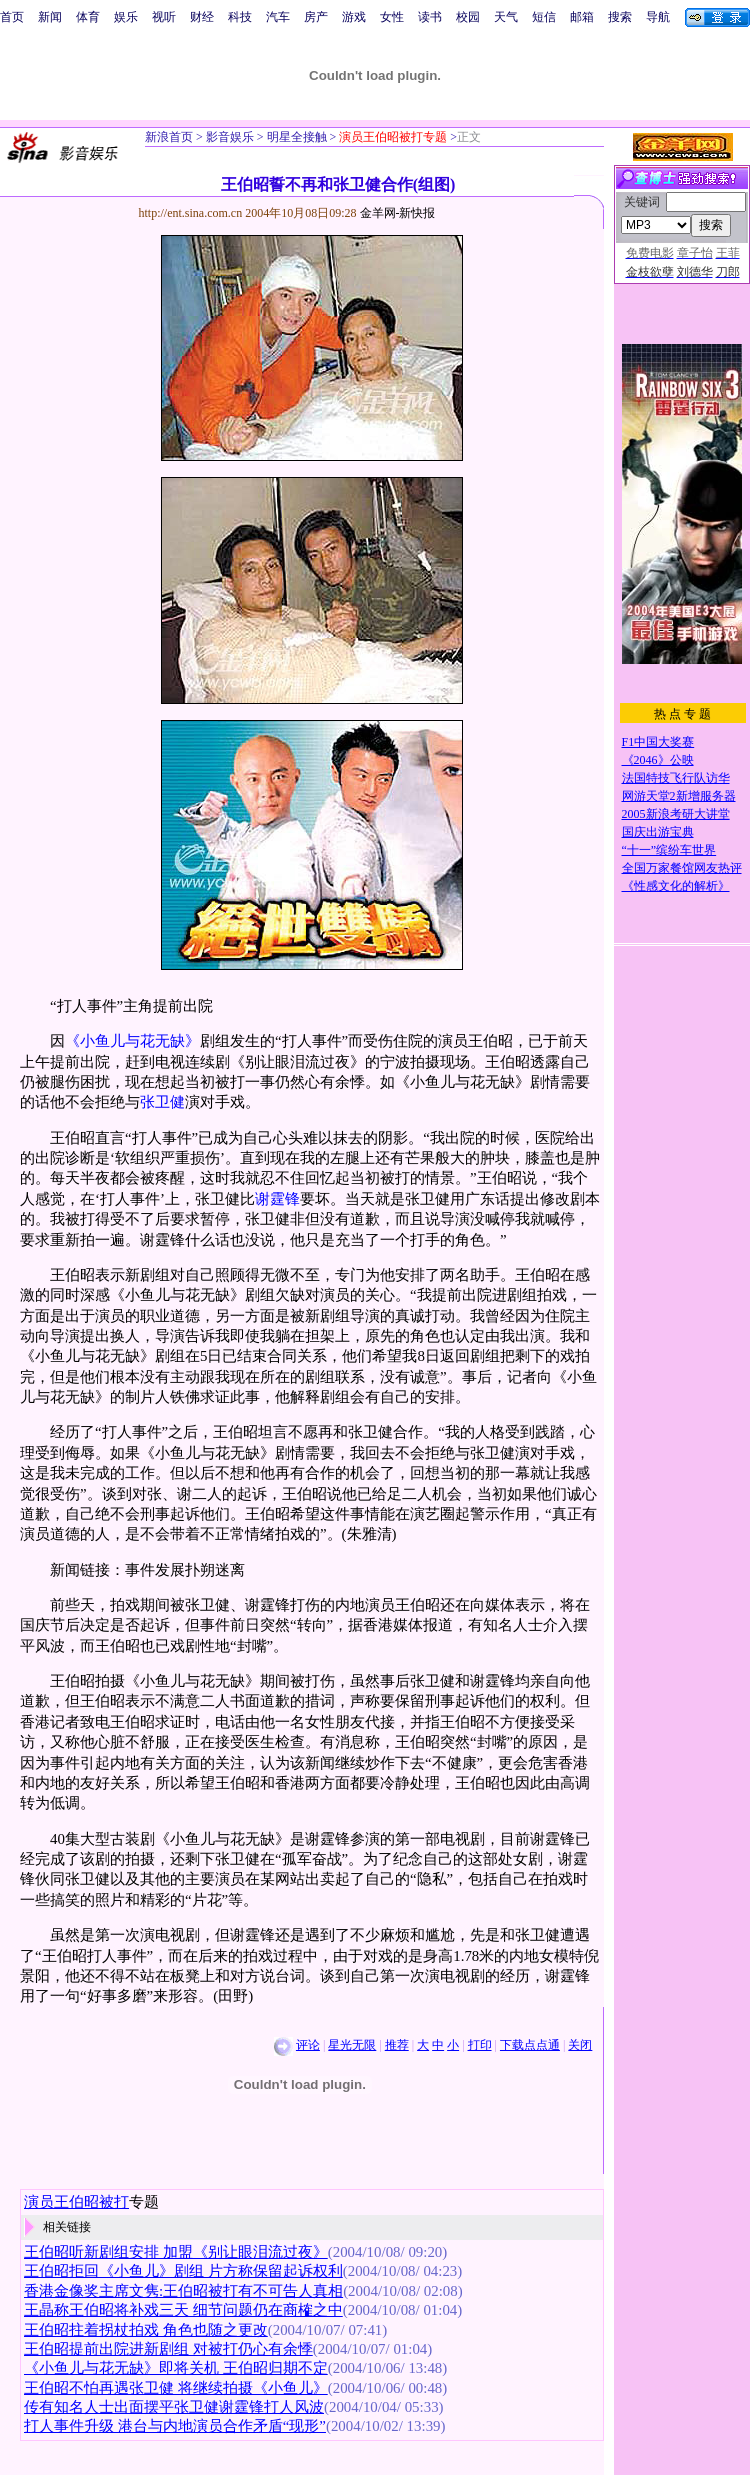 Image resolution: width=750 pixels, height=2480 pixels. What do you see at coordinates (580, 2045) in the screenshot?
I see `关闭` at bounding box center [580, 2045].